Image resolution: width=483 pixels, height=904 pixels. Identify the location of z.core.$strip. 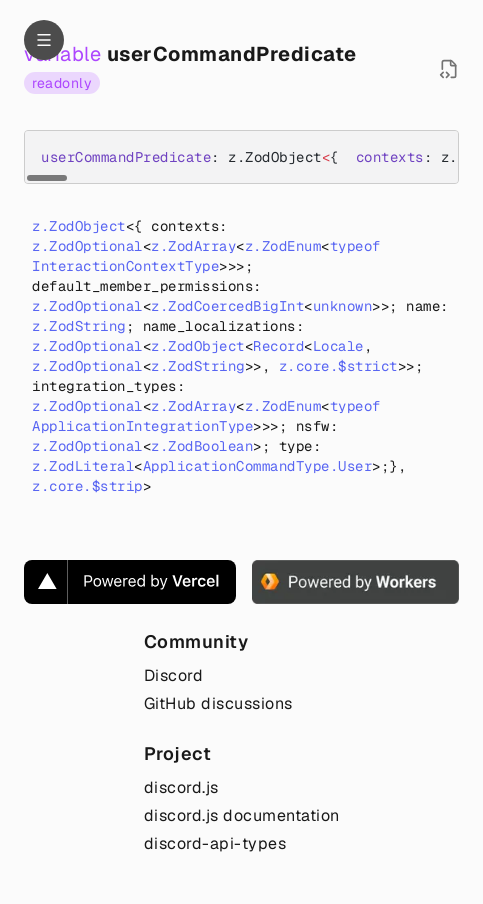
(87, 486).